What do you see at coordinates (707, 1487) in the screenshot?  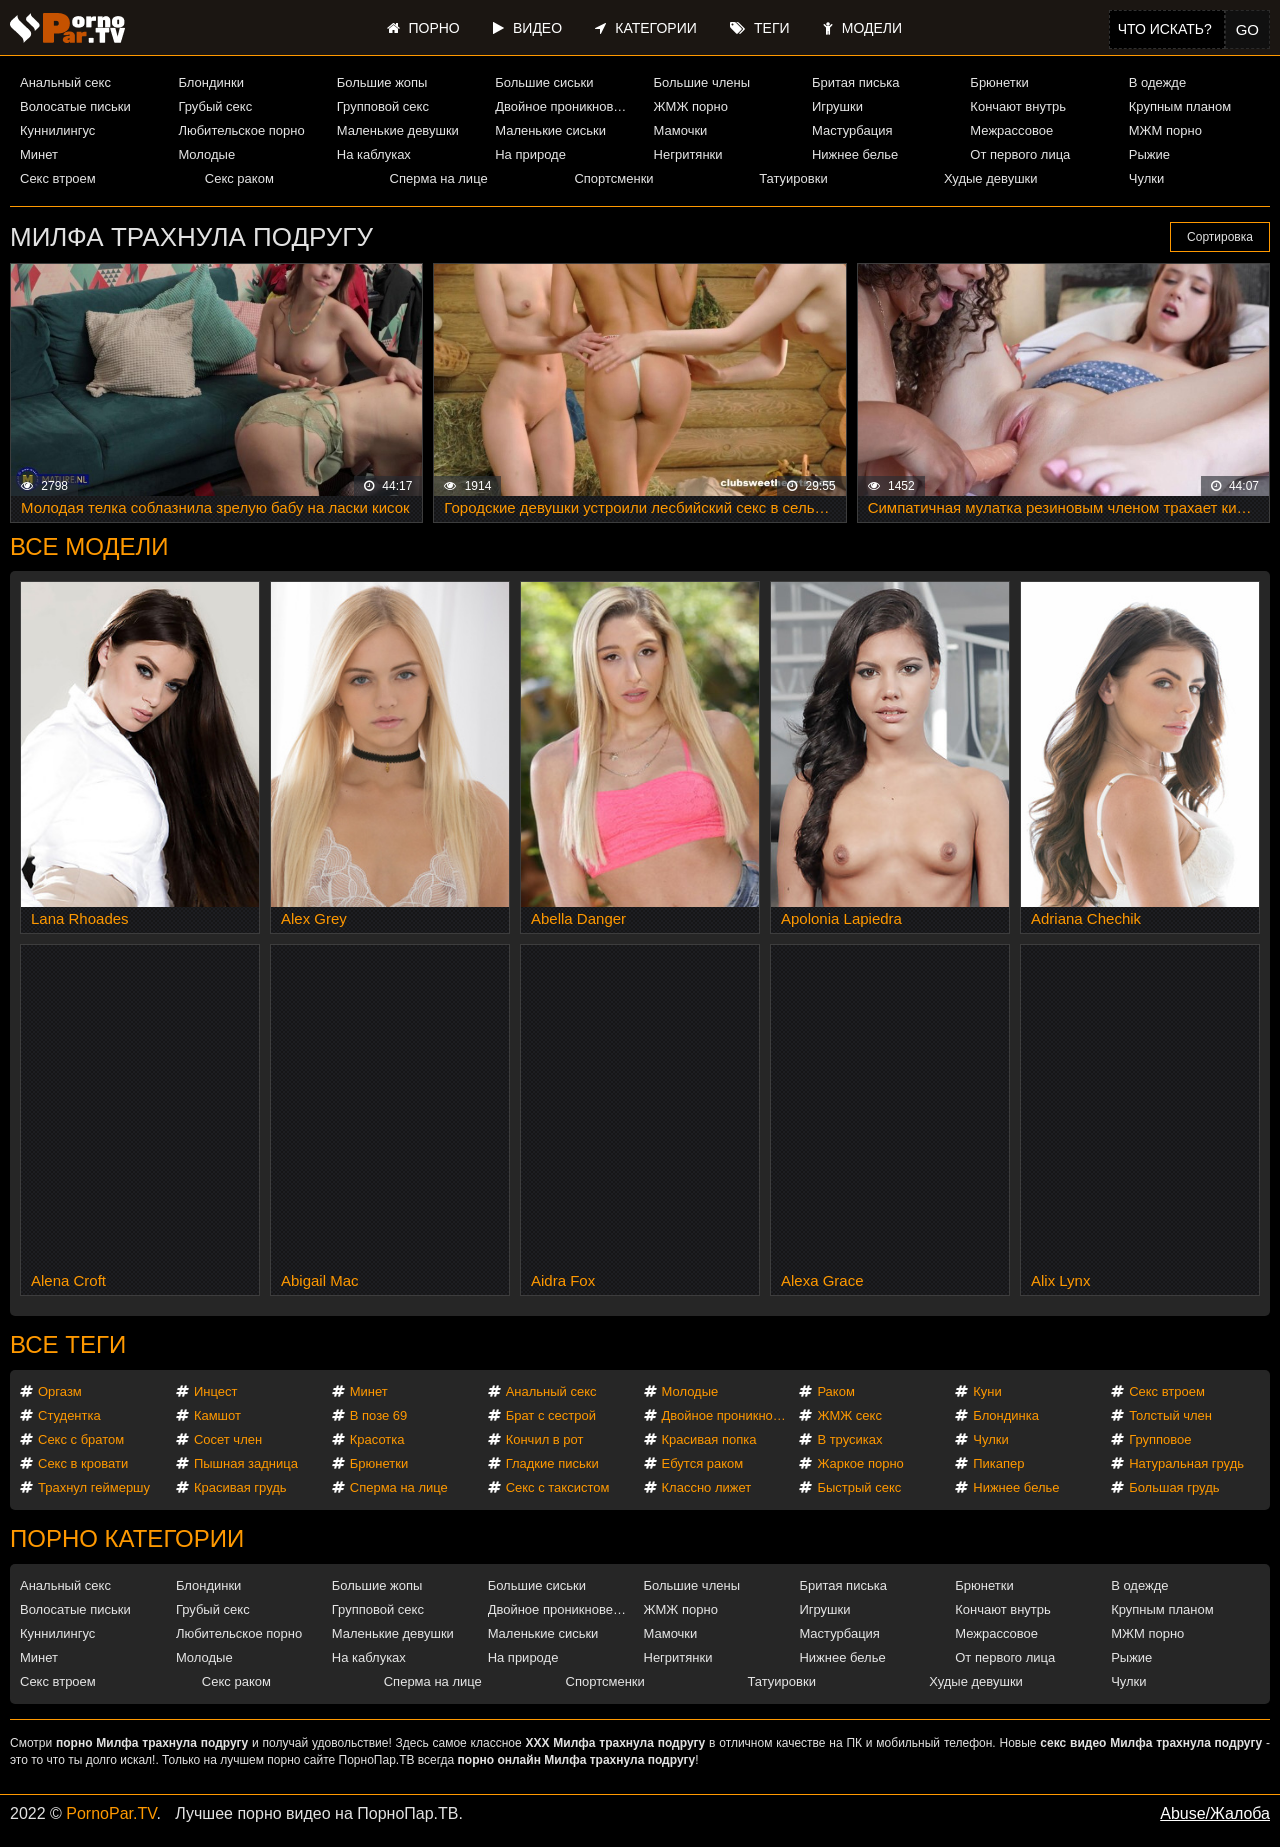 I see `Классно лижет` at bounding box center [707, 1487].